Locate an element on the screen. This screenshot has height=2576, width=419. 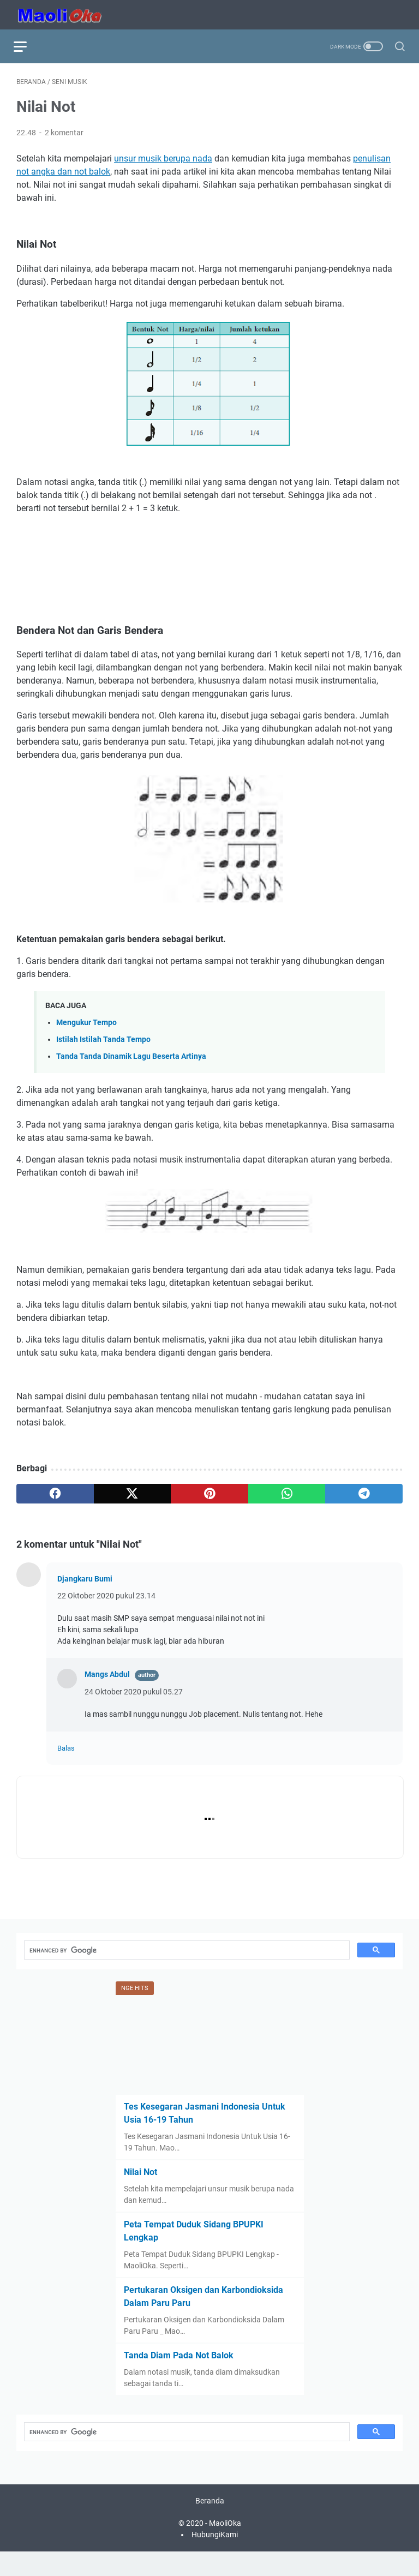
unsur musik berupa nada is located at coordinates (163, 161).